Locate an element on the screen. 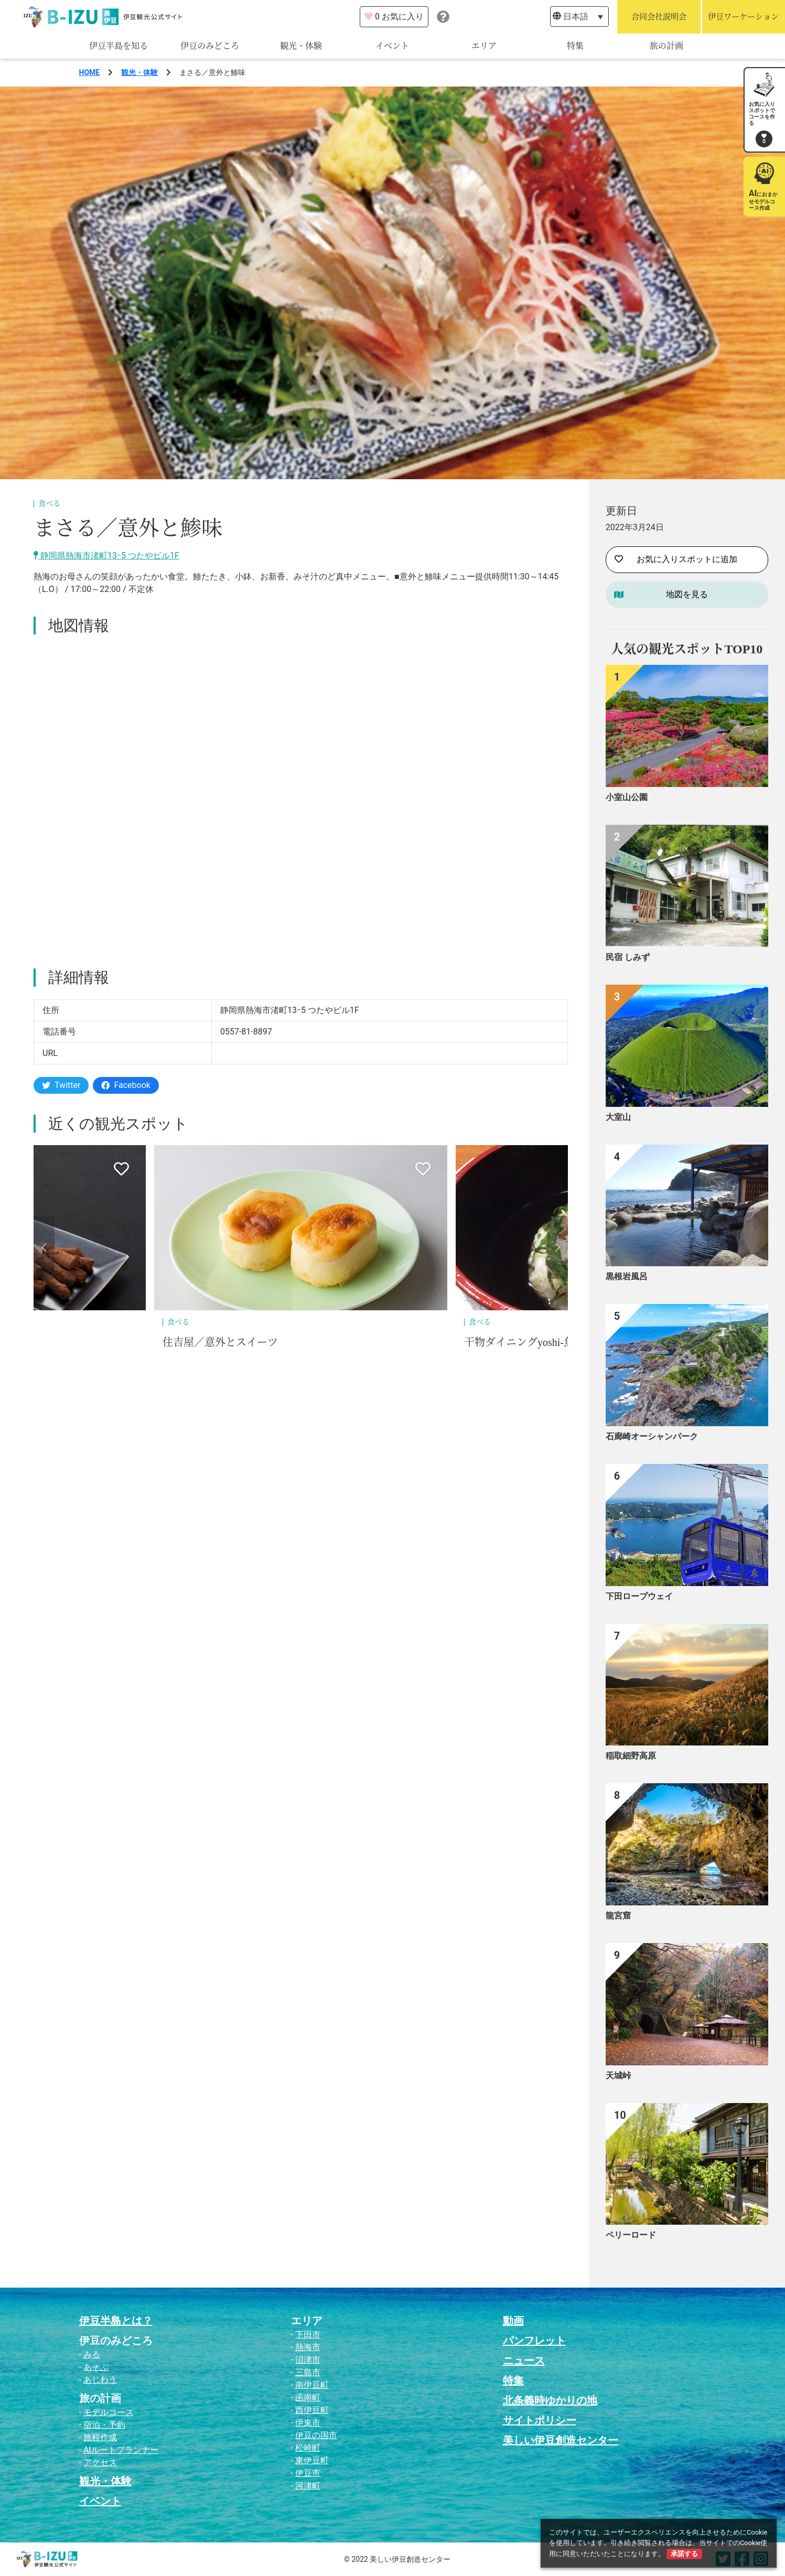 This screenshot has height=2576, width=785. 松崎町 is located at coordinates (307, 2448).